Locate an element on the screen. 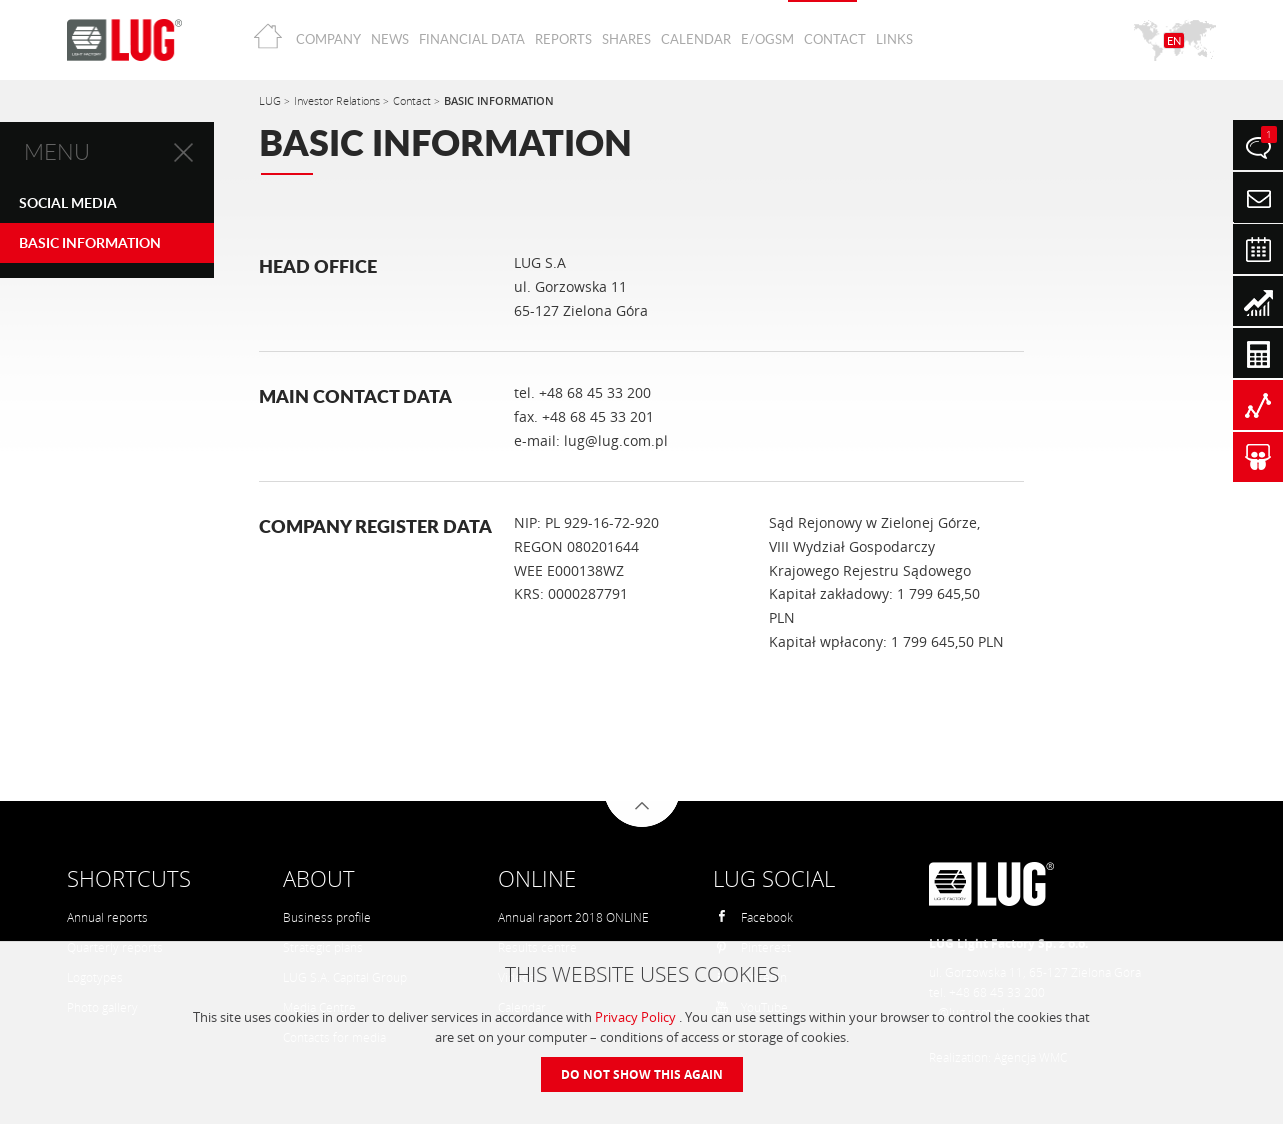 This screenshot has width=1283, height=1124. Links is located at coordinates (894, 39).